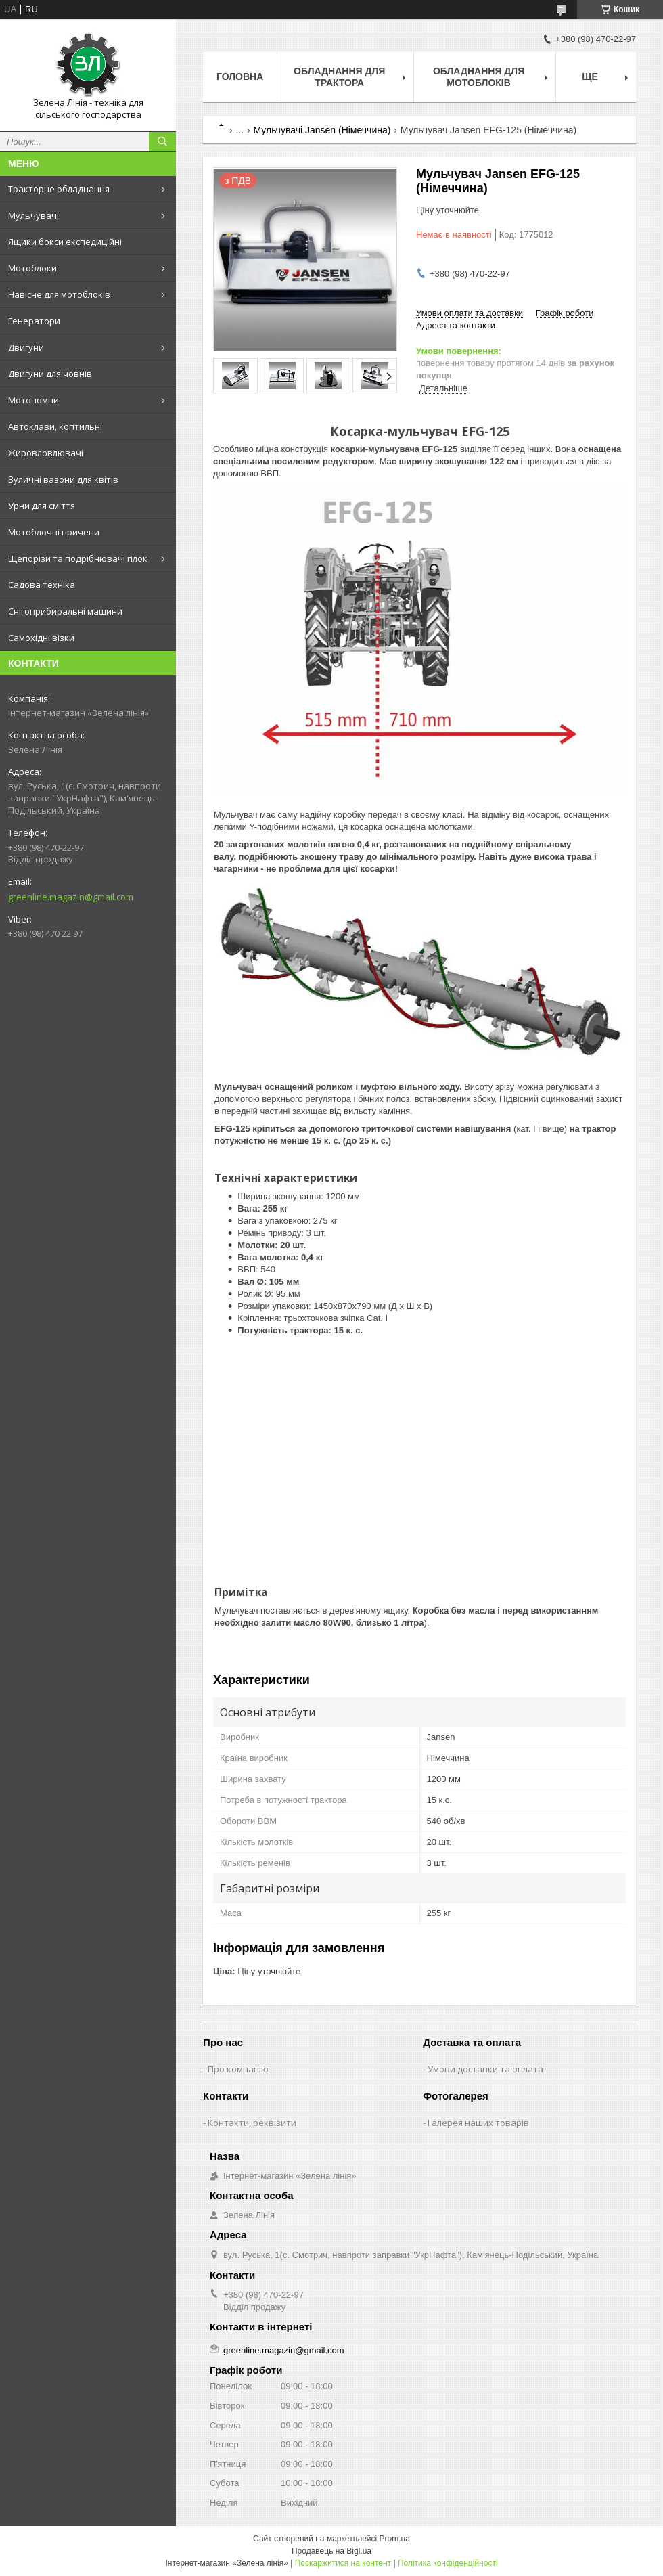 The width and height of the screenshot is (663, 2576). What do you see at coordinates (32, 268) in the screenshot?
I see `Мотоблоки` at bounding box center [32, 268].